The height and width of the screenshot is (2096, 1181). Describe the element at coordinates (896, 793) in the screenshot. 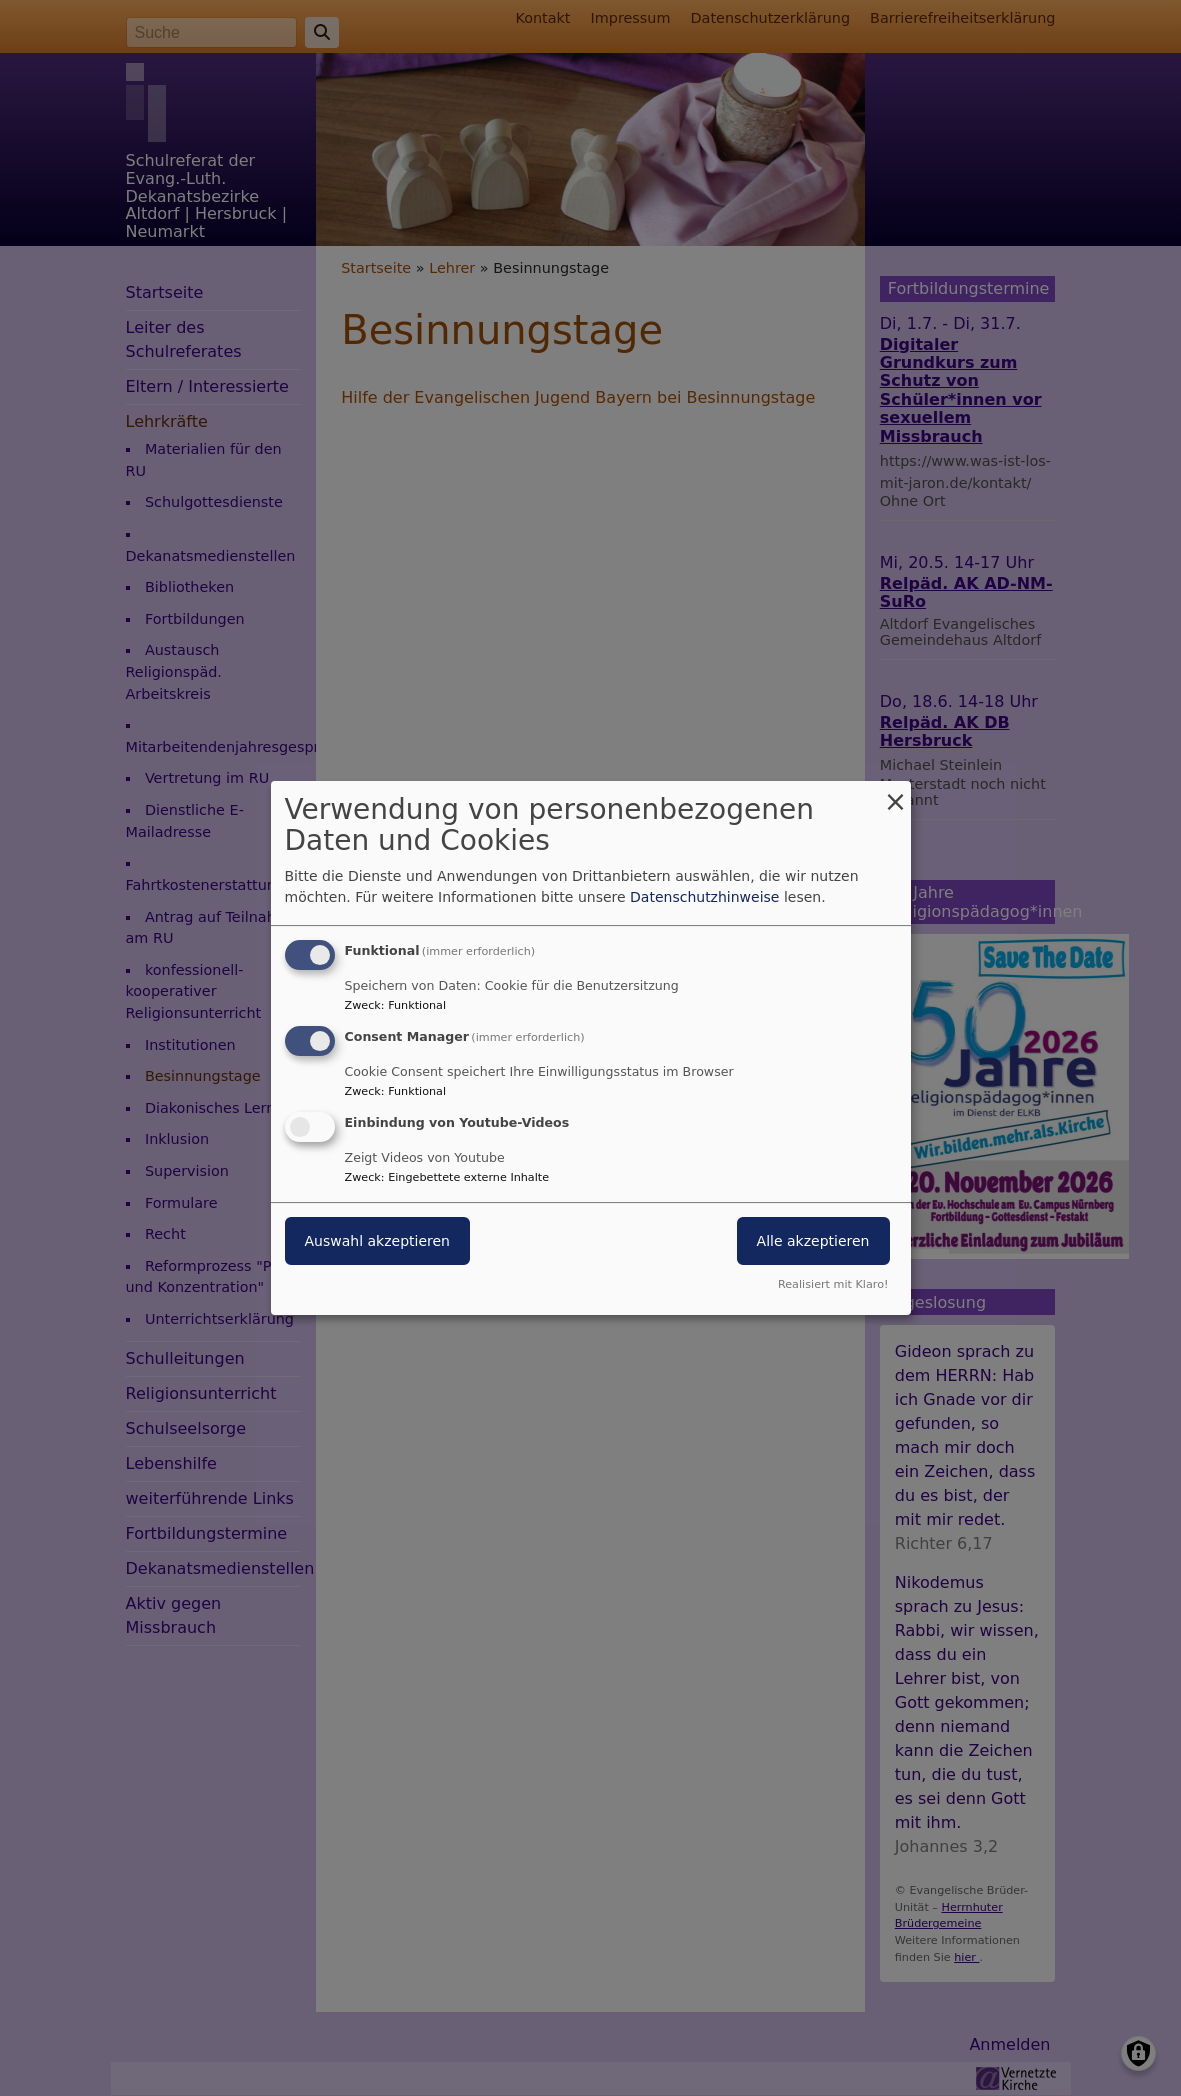

I see `[Dialog schließen und alle ablehnen]` at that location.